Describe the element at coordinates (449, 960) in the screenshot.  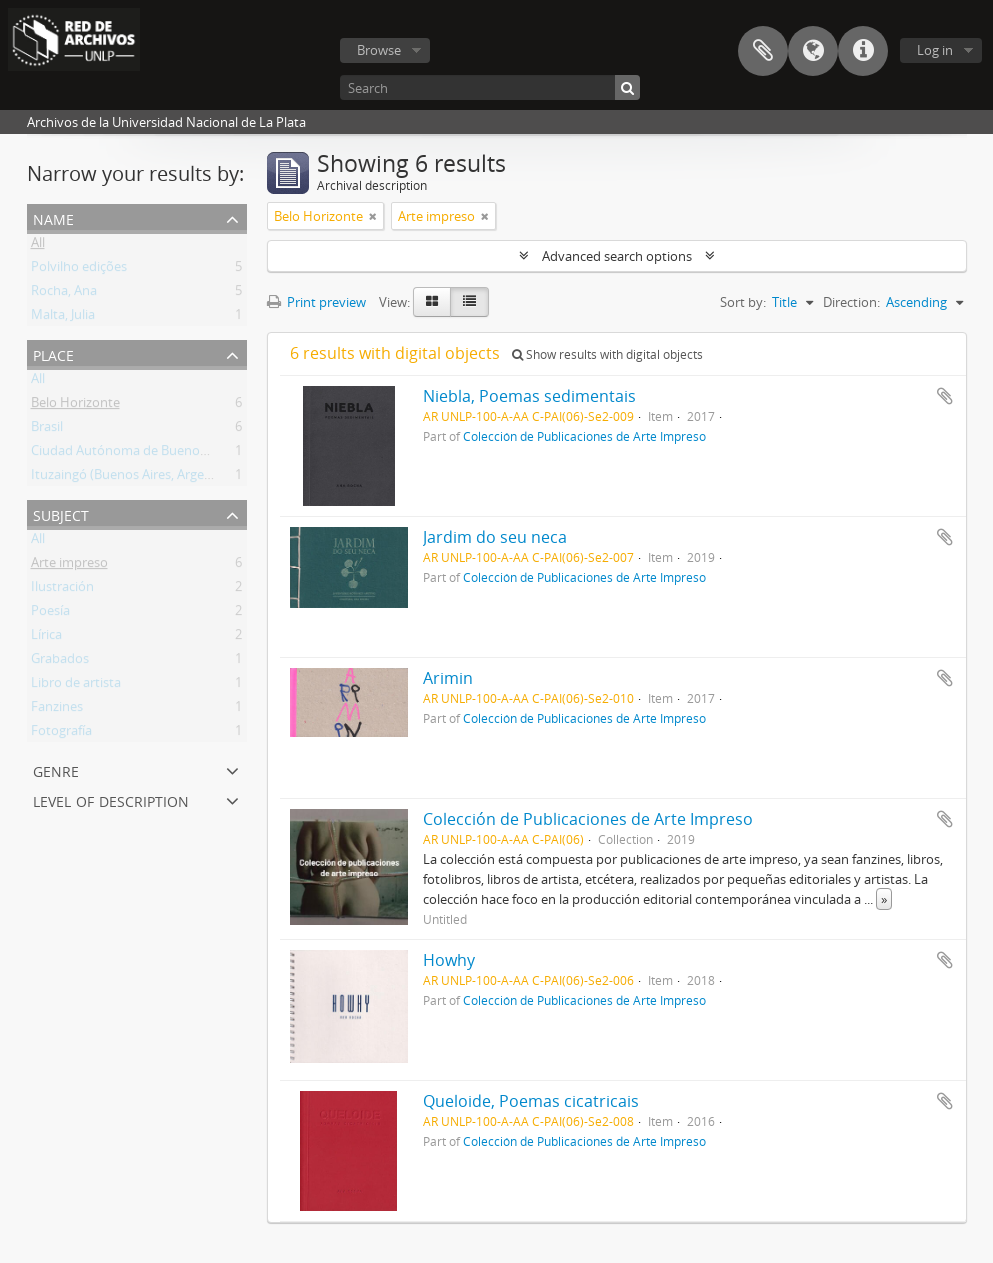
I see `Howhy` at that location.